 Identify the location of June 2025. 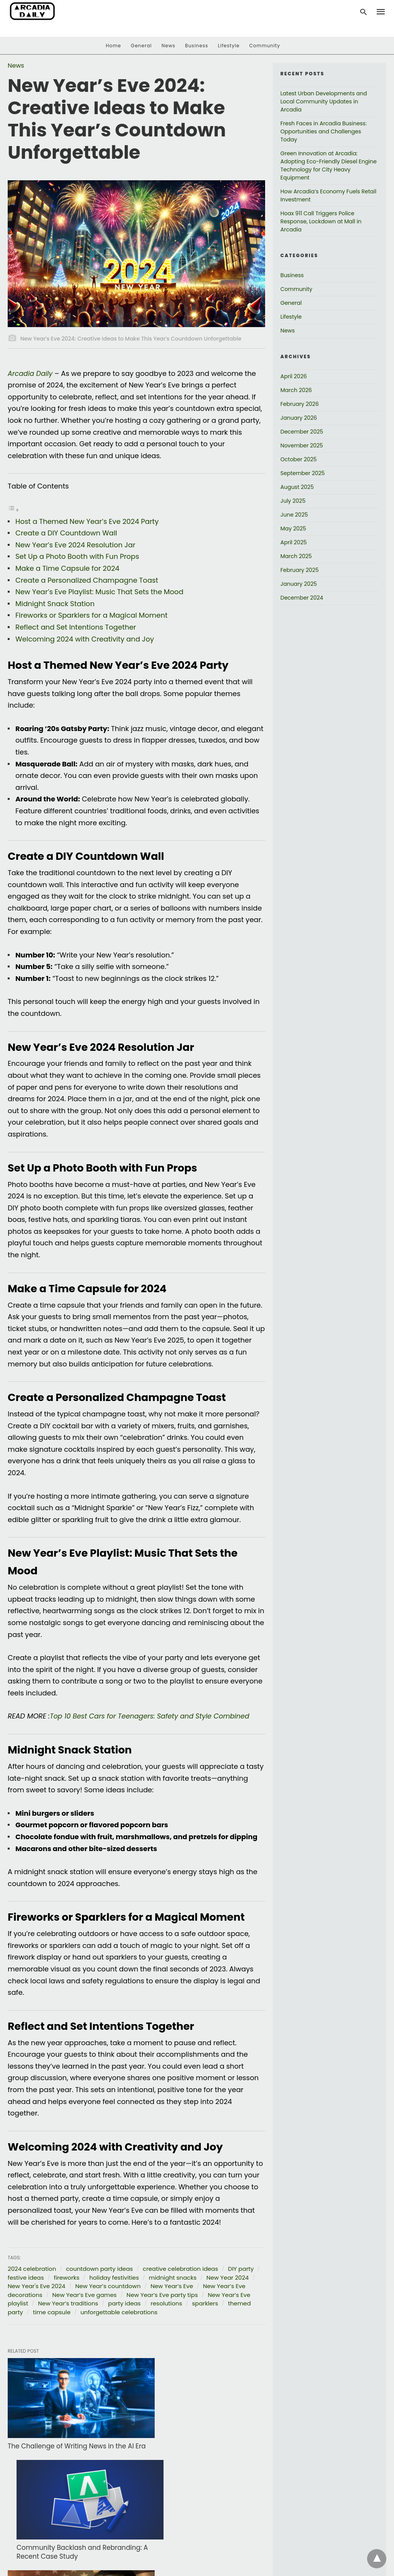
(294, 515).